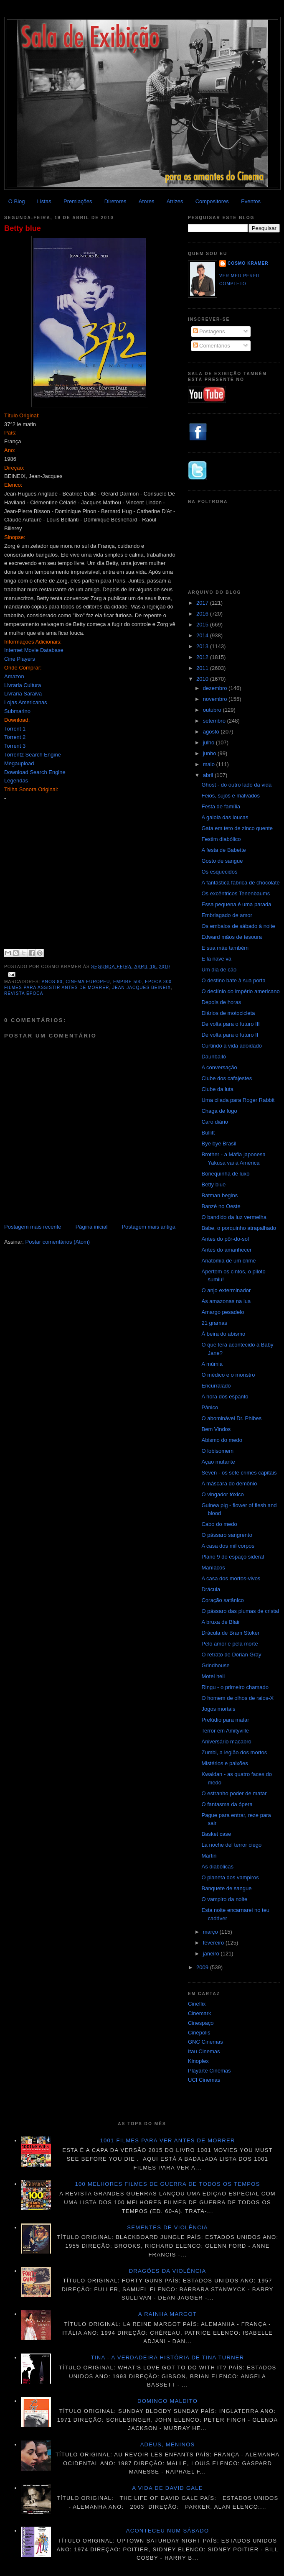 This screenshot has height=2576, width=284. What do you see at coordinates (226, 1535) in the screenshot?
I see `O pássaro sangrento` at bounding box center [226, 1535].